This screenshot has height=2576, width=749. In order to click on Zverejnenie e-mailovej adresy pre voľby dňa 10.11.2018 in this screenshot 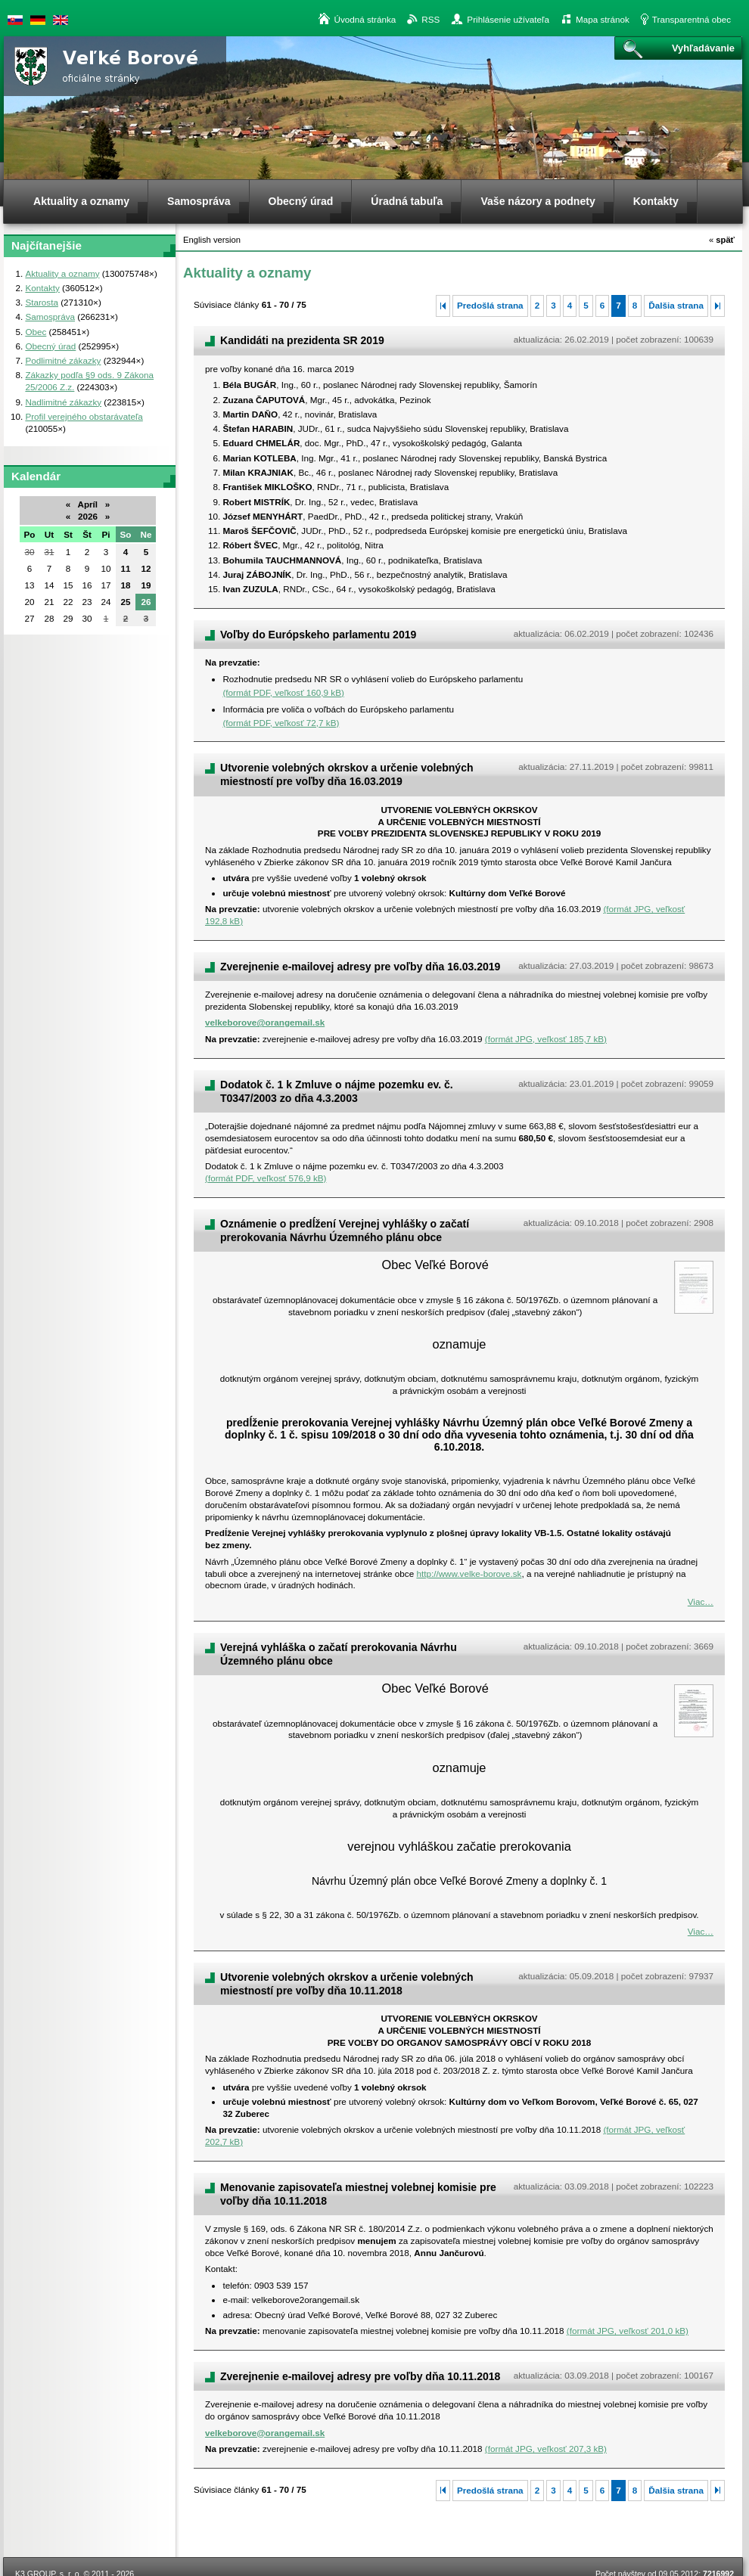, I will do `click(360, 2376)`.